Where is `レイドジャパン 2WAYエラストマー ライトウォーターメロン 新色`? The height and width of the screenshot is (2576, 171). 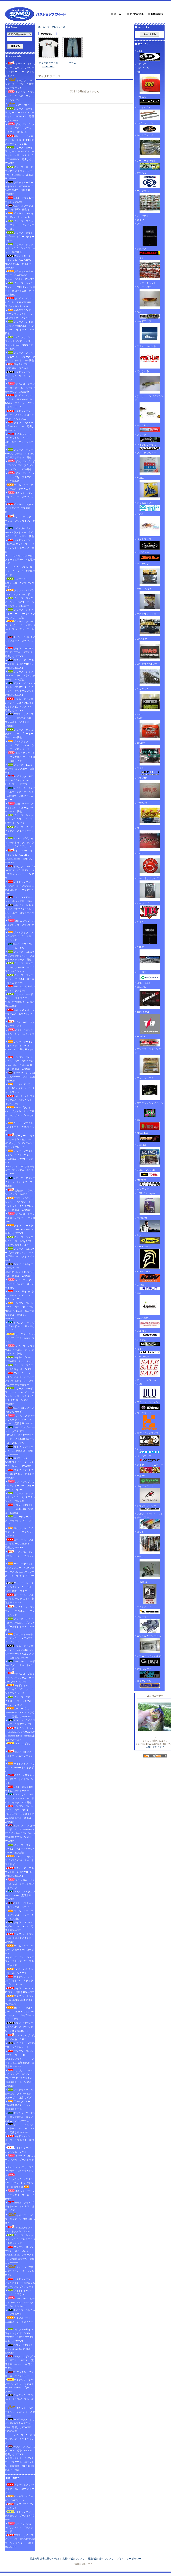 レイドジャパン 2WAYエラストマー ライトウォーターメロン 新色 is located at coordinates (19, 532).